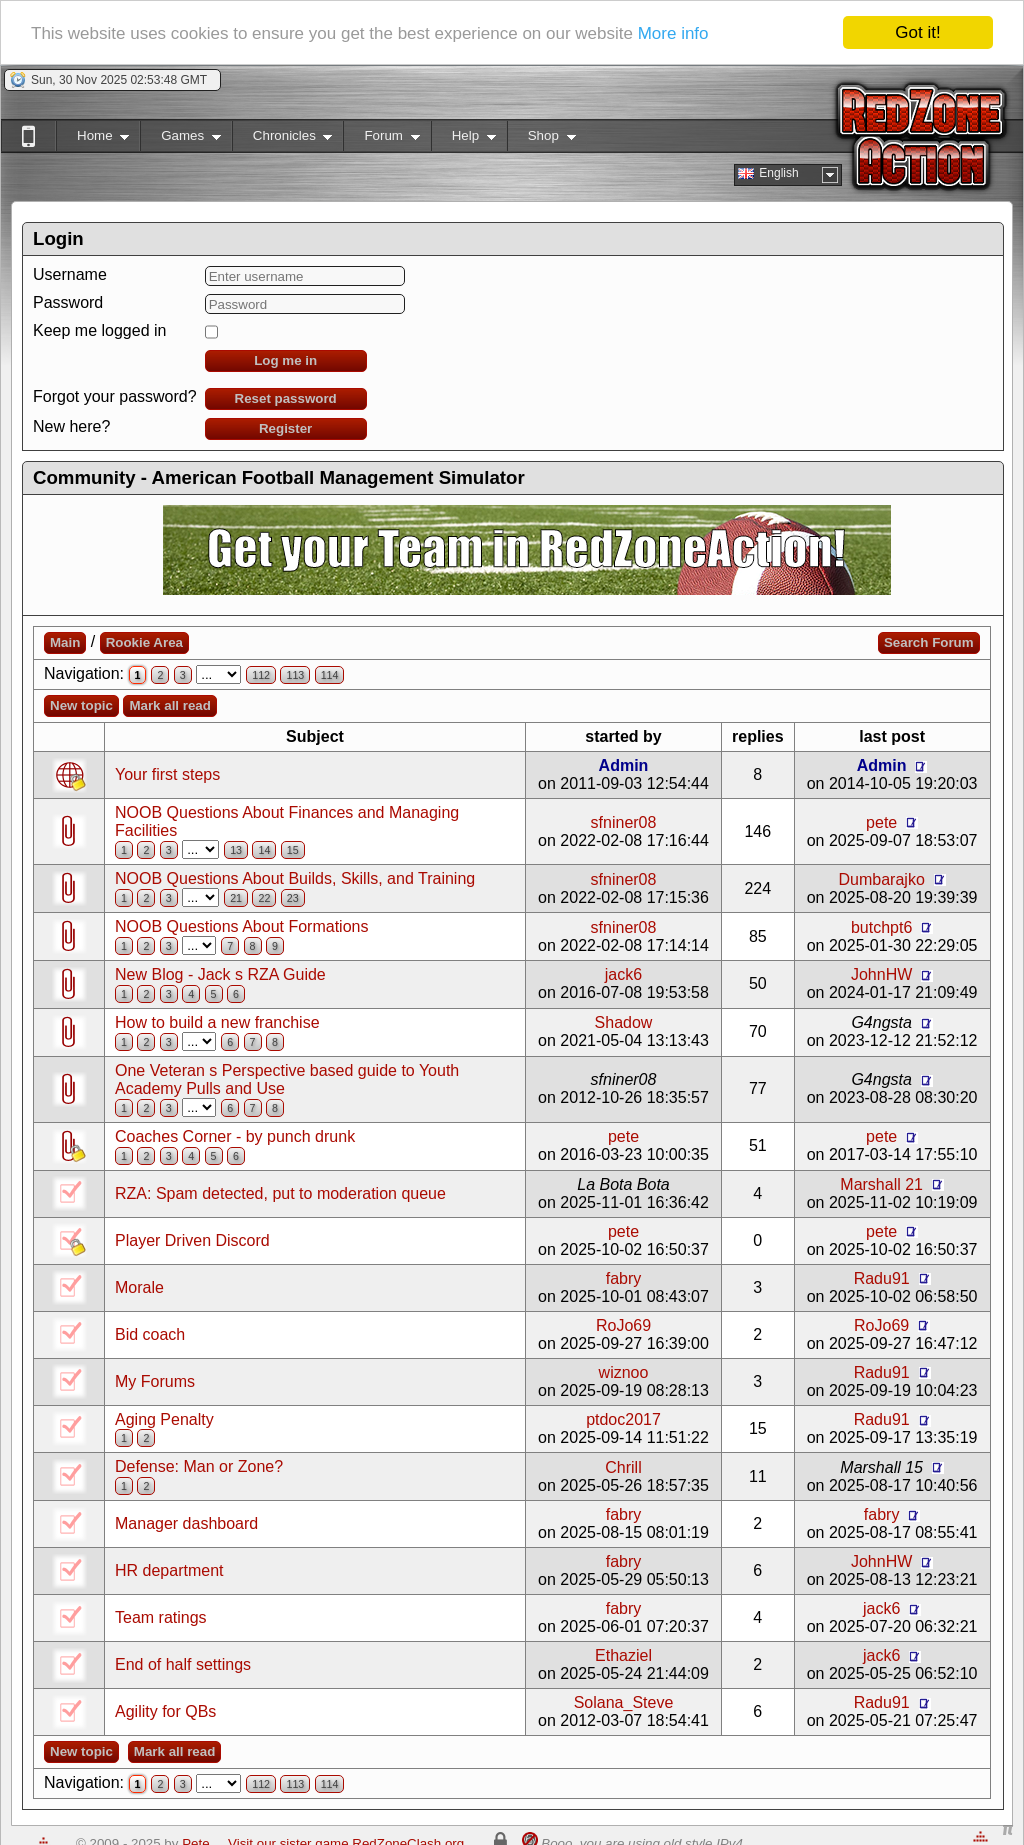 The height and width of the screenshot is (1845, 1024). Describe the element at coordinates (285, 428) in the screenshot. I see `Register` at that location.